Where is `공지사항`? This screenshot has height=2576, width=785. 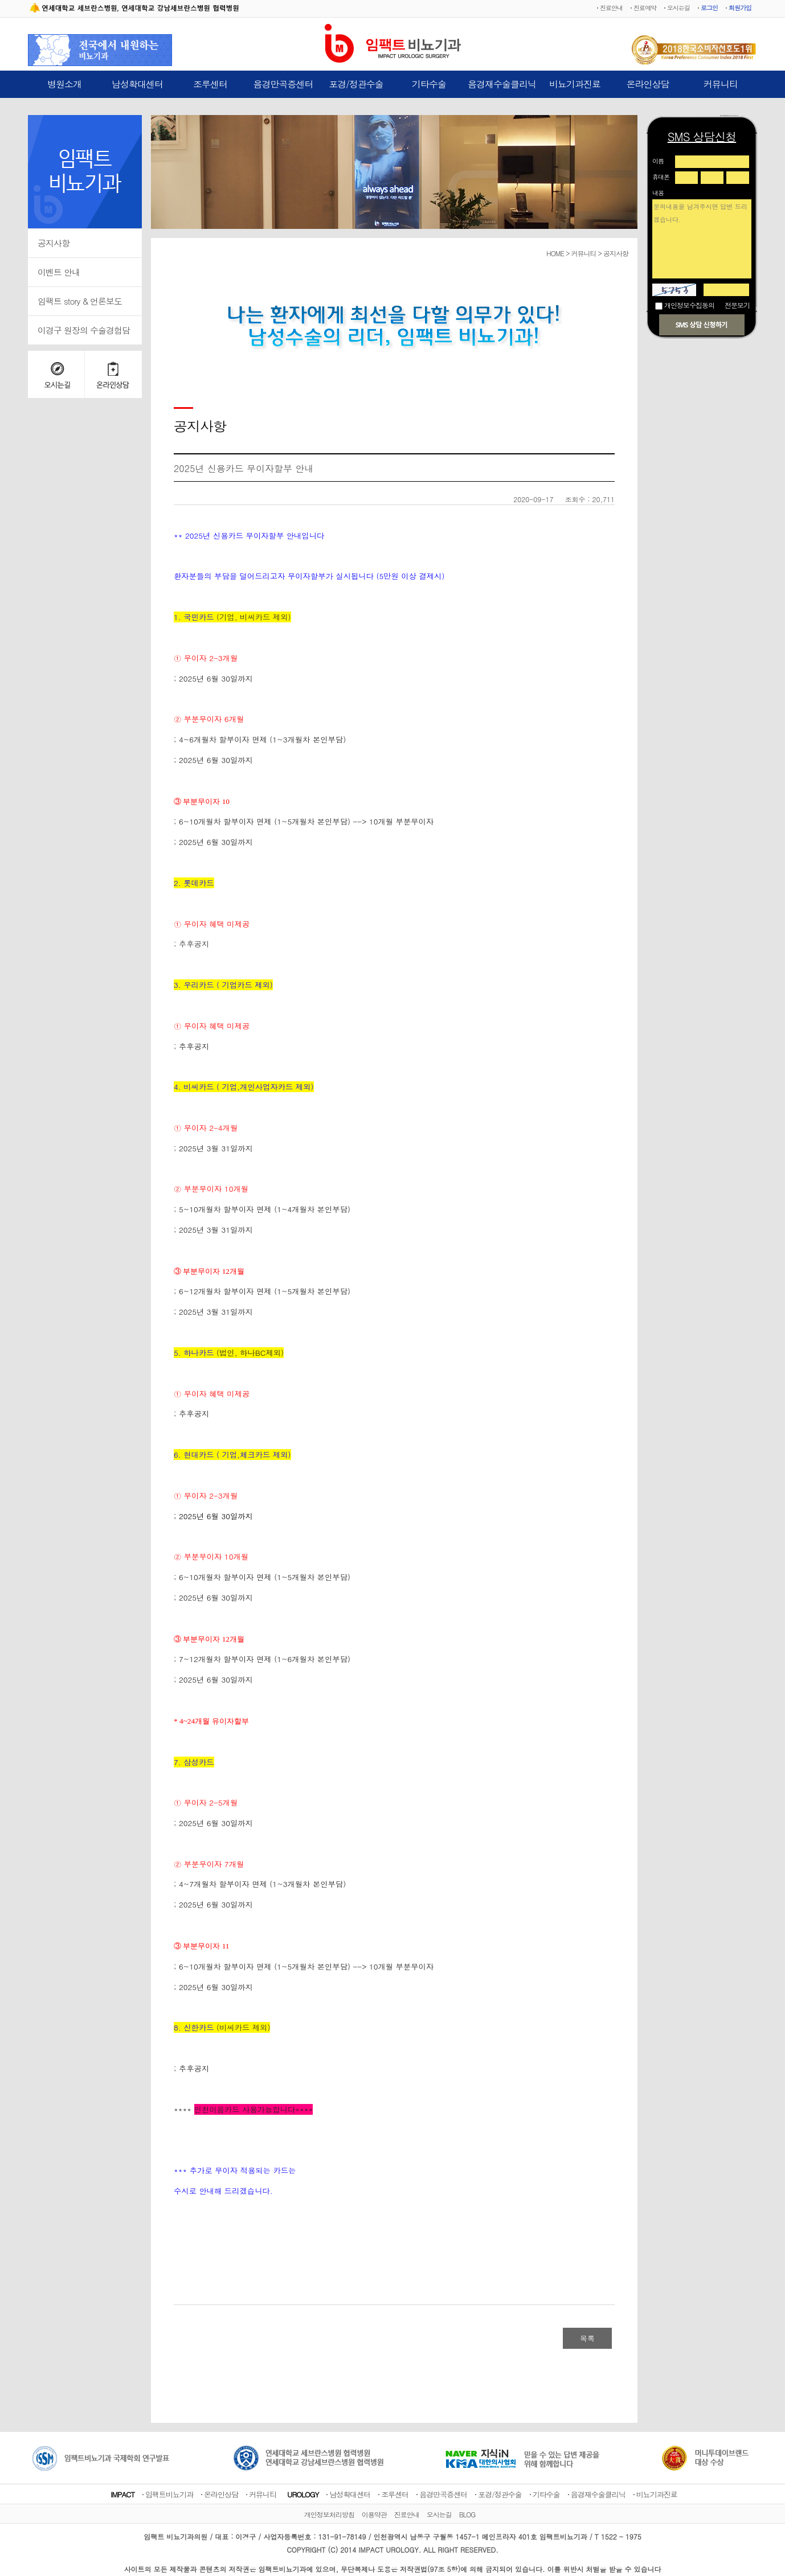 공지사항 is located at coordinates (53, 243).